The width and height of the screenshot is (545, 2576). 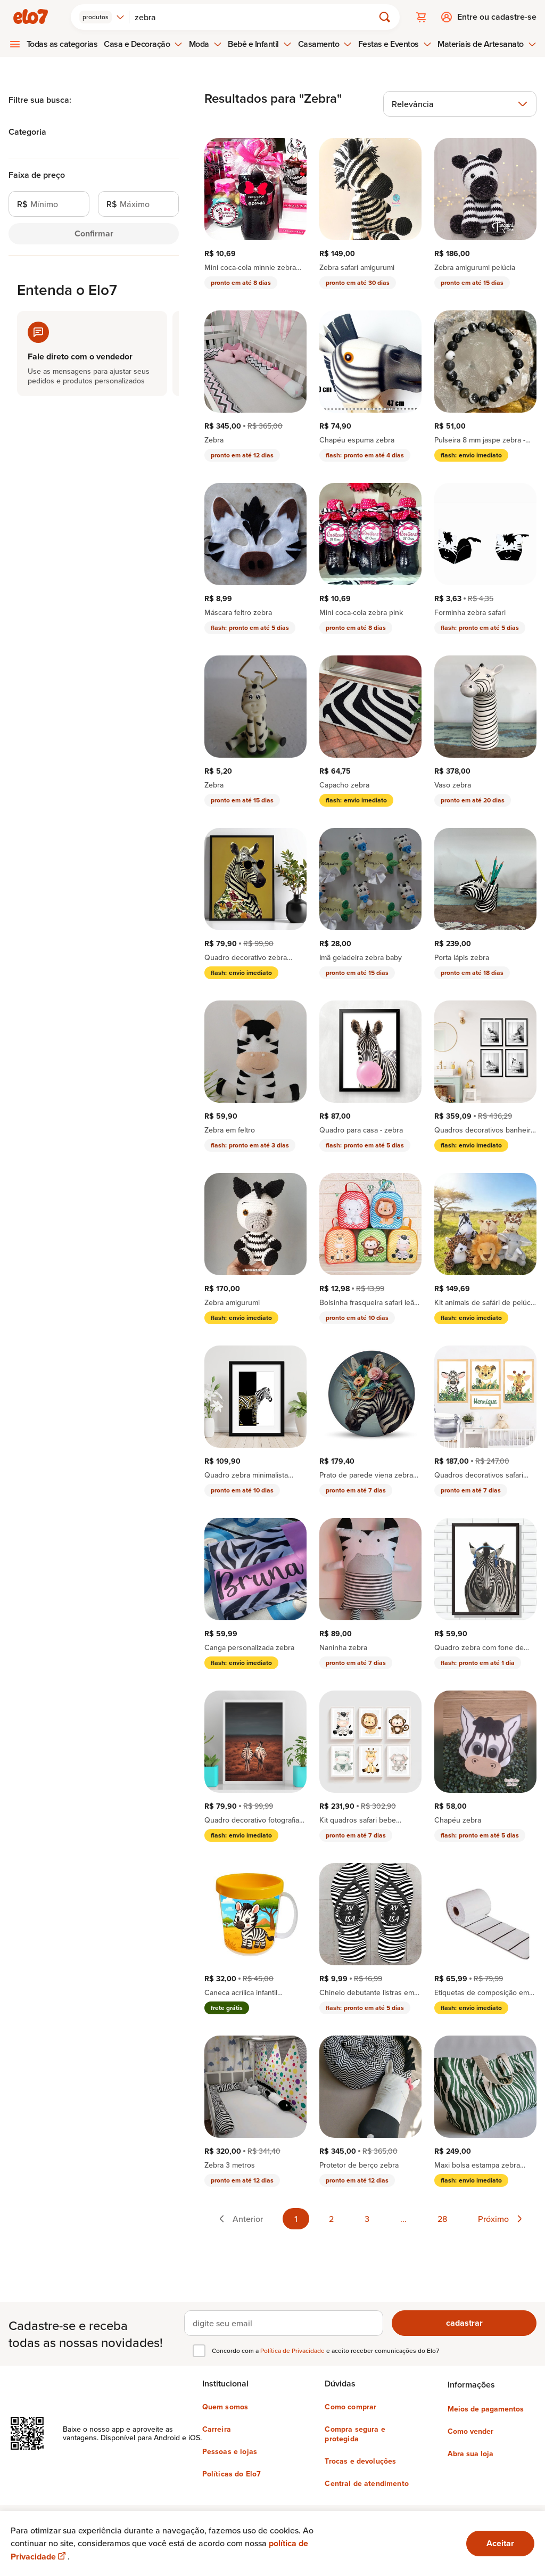 What do you see at coordinates (350, 2406) in the screenshot?
I see `Como comprar` at bounding box center [350, 2406].